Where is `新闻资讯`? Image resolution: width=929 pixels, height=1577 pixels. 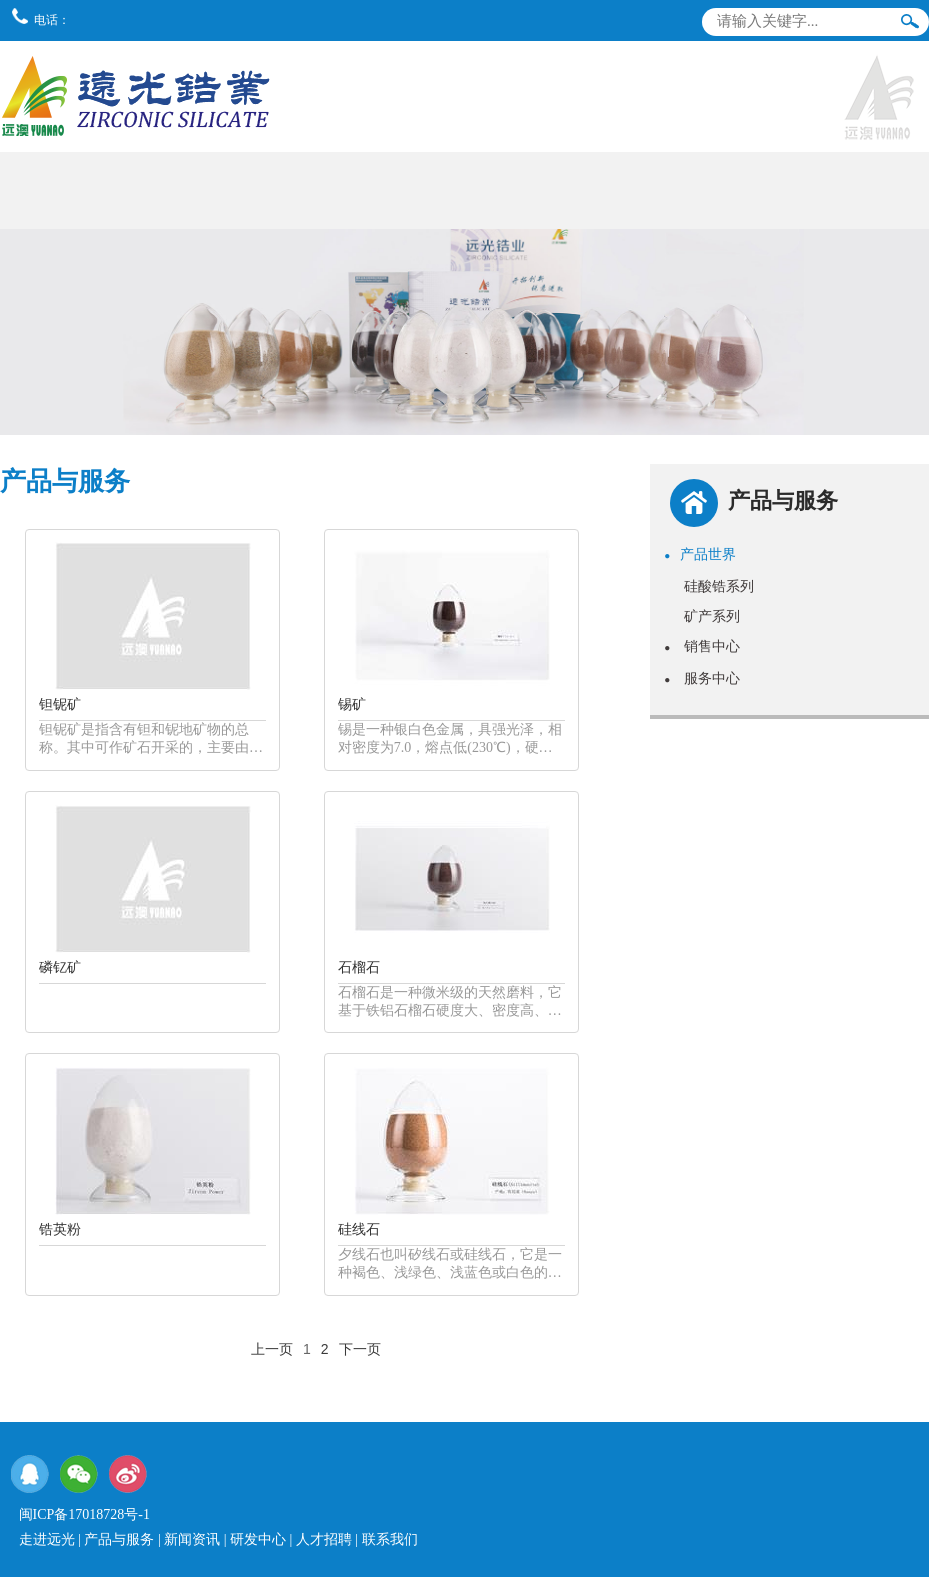
新闻资讯 is located at coordinates (192, 1539).